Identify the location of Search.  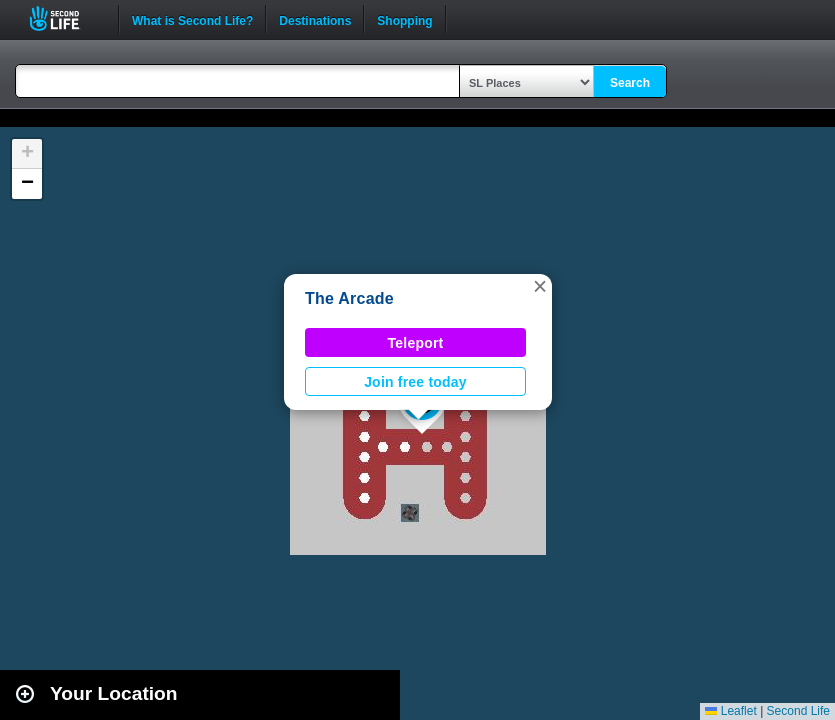
(630, 83).